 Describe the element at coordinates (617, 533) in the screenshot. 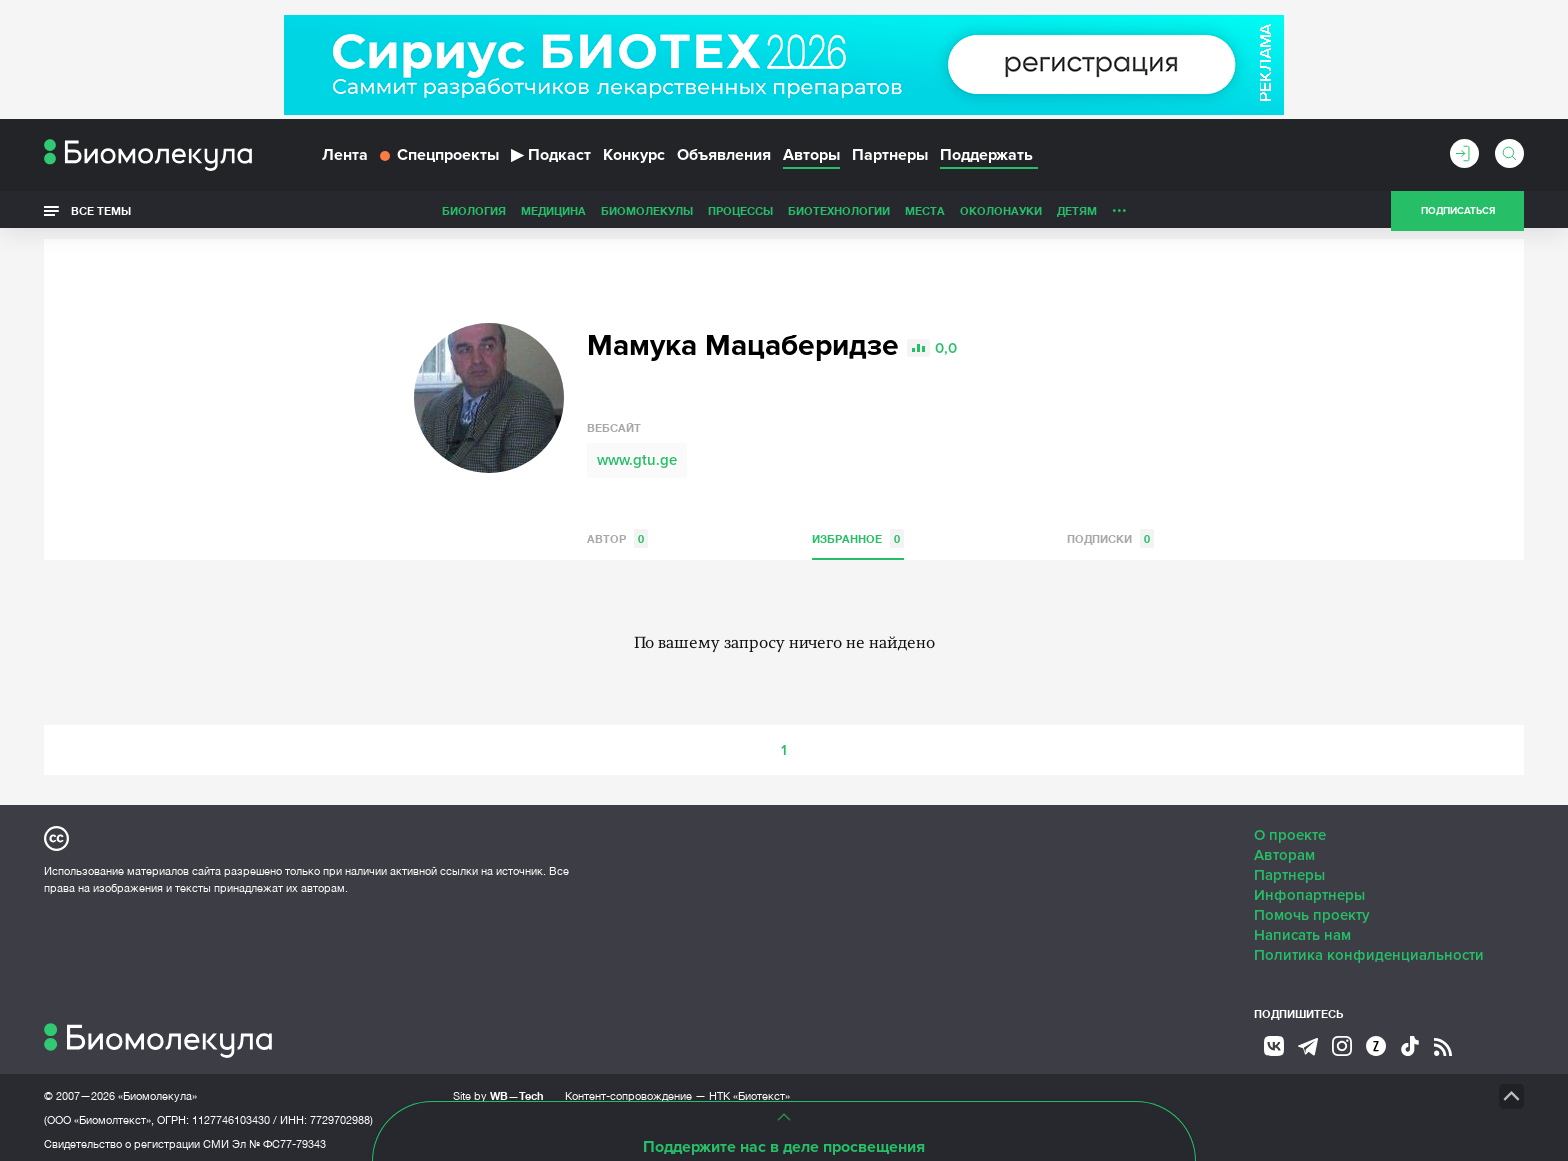

I see `Автор` at that location.